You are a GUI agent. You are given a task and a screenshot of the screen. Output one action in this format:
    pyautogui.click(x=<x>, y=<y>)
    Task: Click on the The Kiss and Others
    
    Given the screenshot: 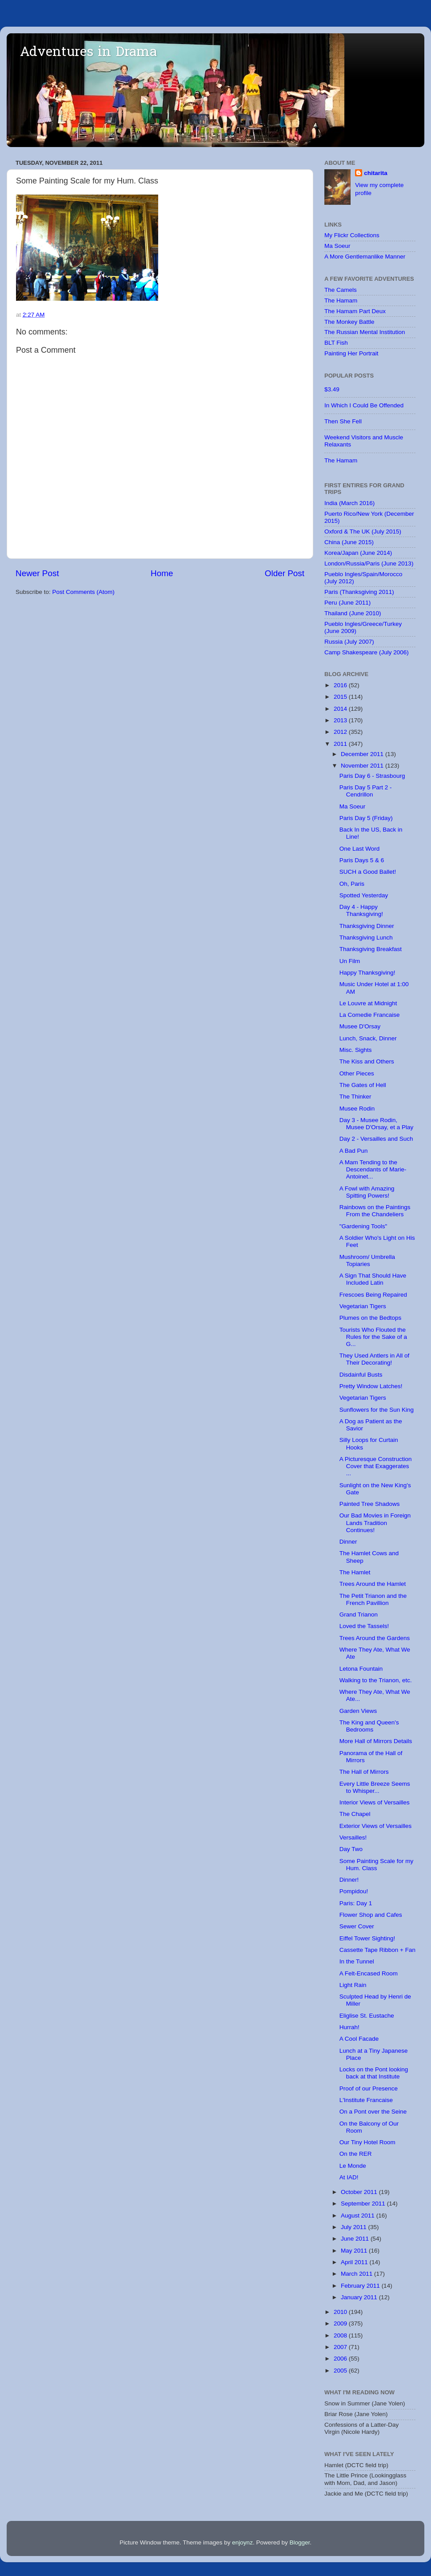 What is the action you would take?
    pyautogui.click(x=366, y=1061)
    